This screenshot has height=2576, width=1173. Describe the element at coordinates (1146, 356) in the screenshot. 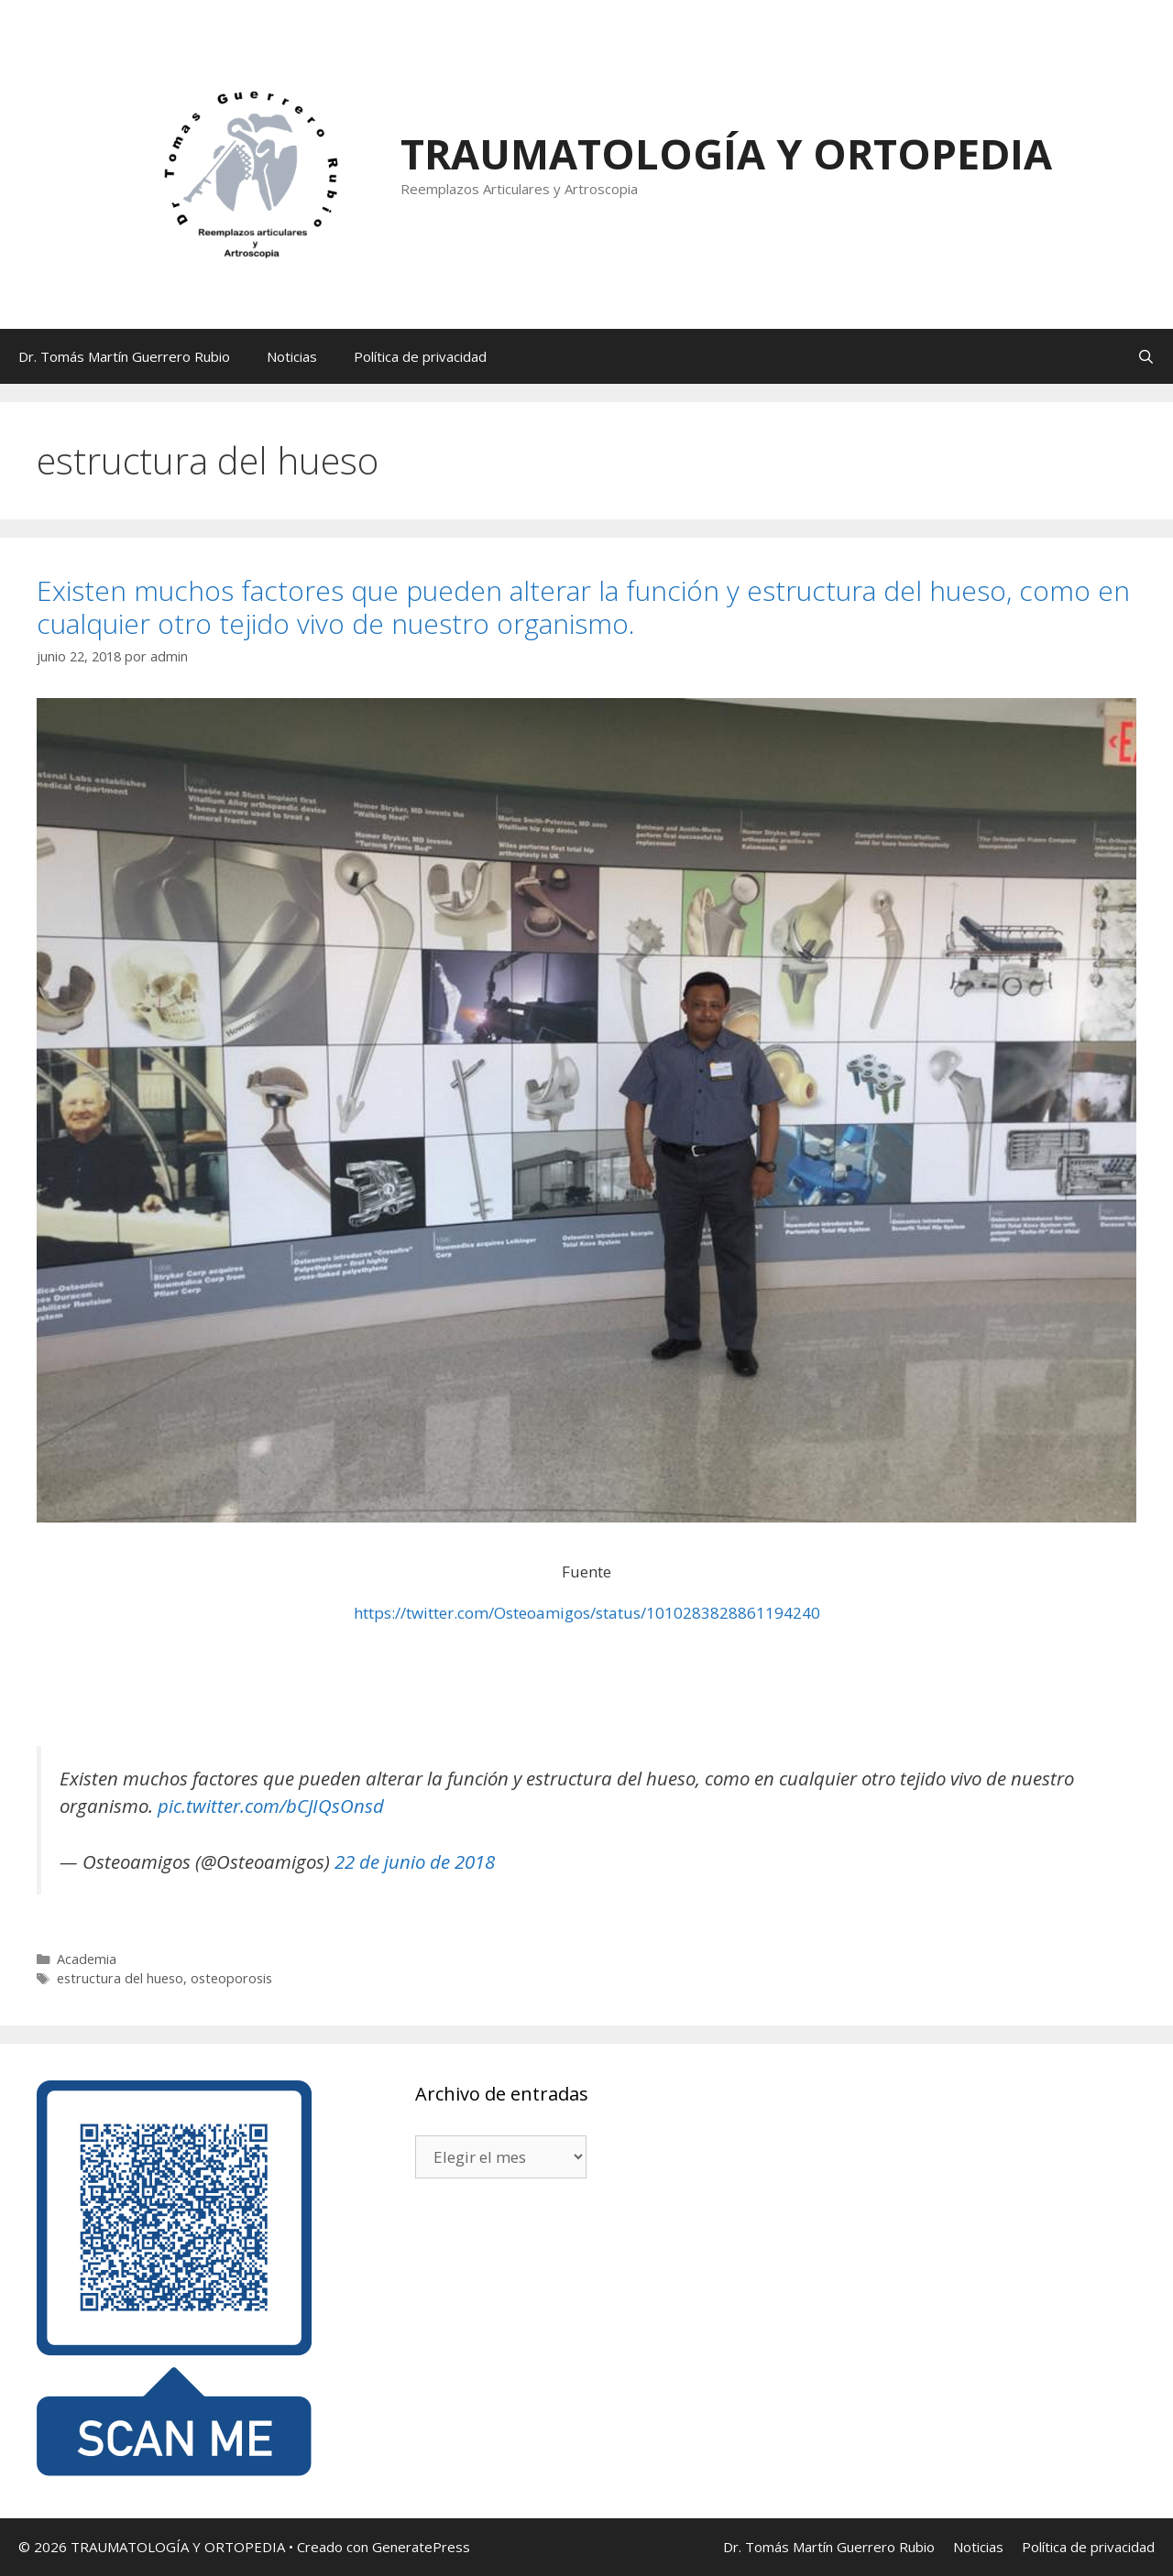

I see `[Abrir la barra de búsqueda]` at that location.